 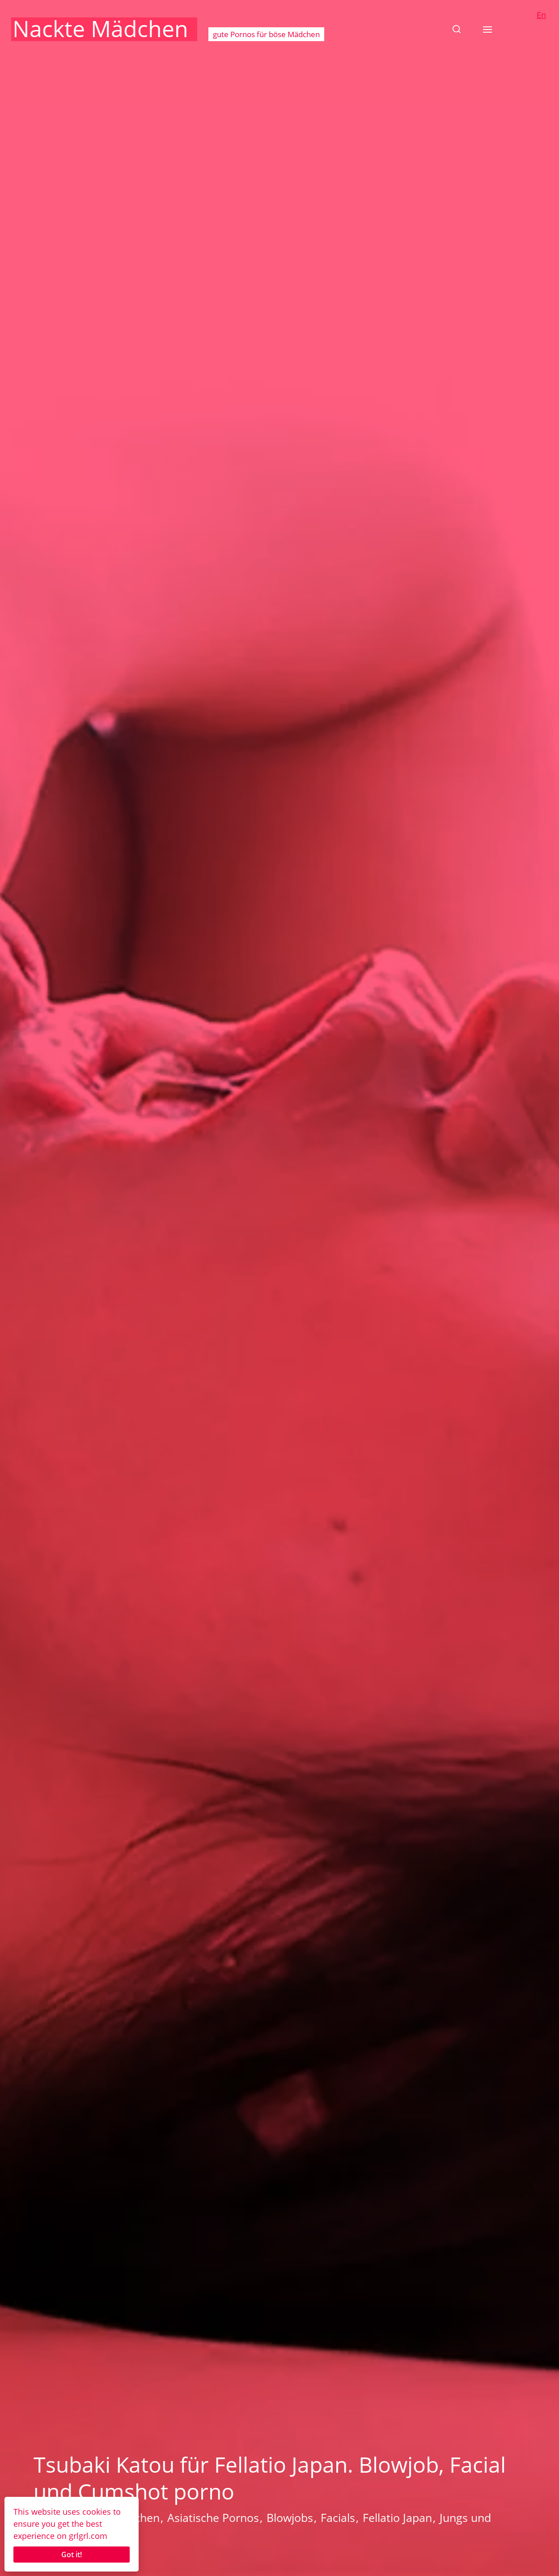 What do you see at coordinates (100, 28) in the screenshot?
I see `Nackte Mädchen` at bounding box center [100, 28].